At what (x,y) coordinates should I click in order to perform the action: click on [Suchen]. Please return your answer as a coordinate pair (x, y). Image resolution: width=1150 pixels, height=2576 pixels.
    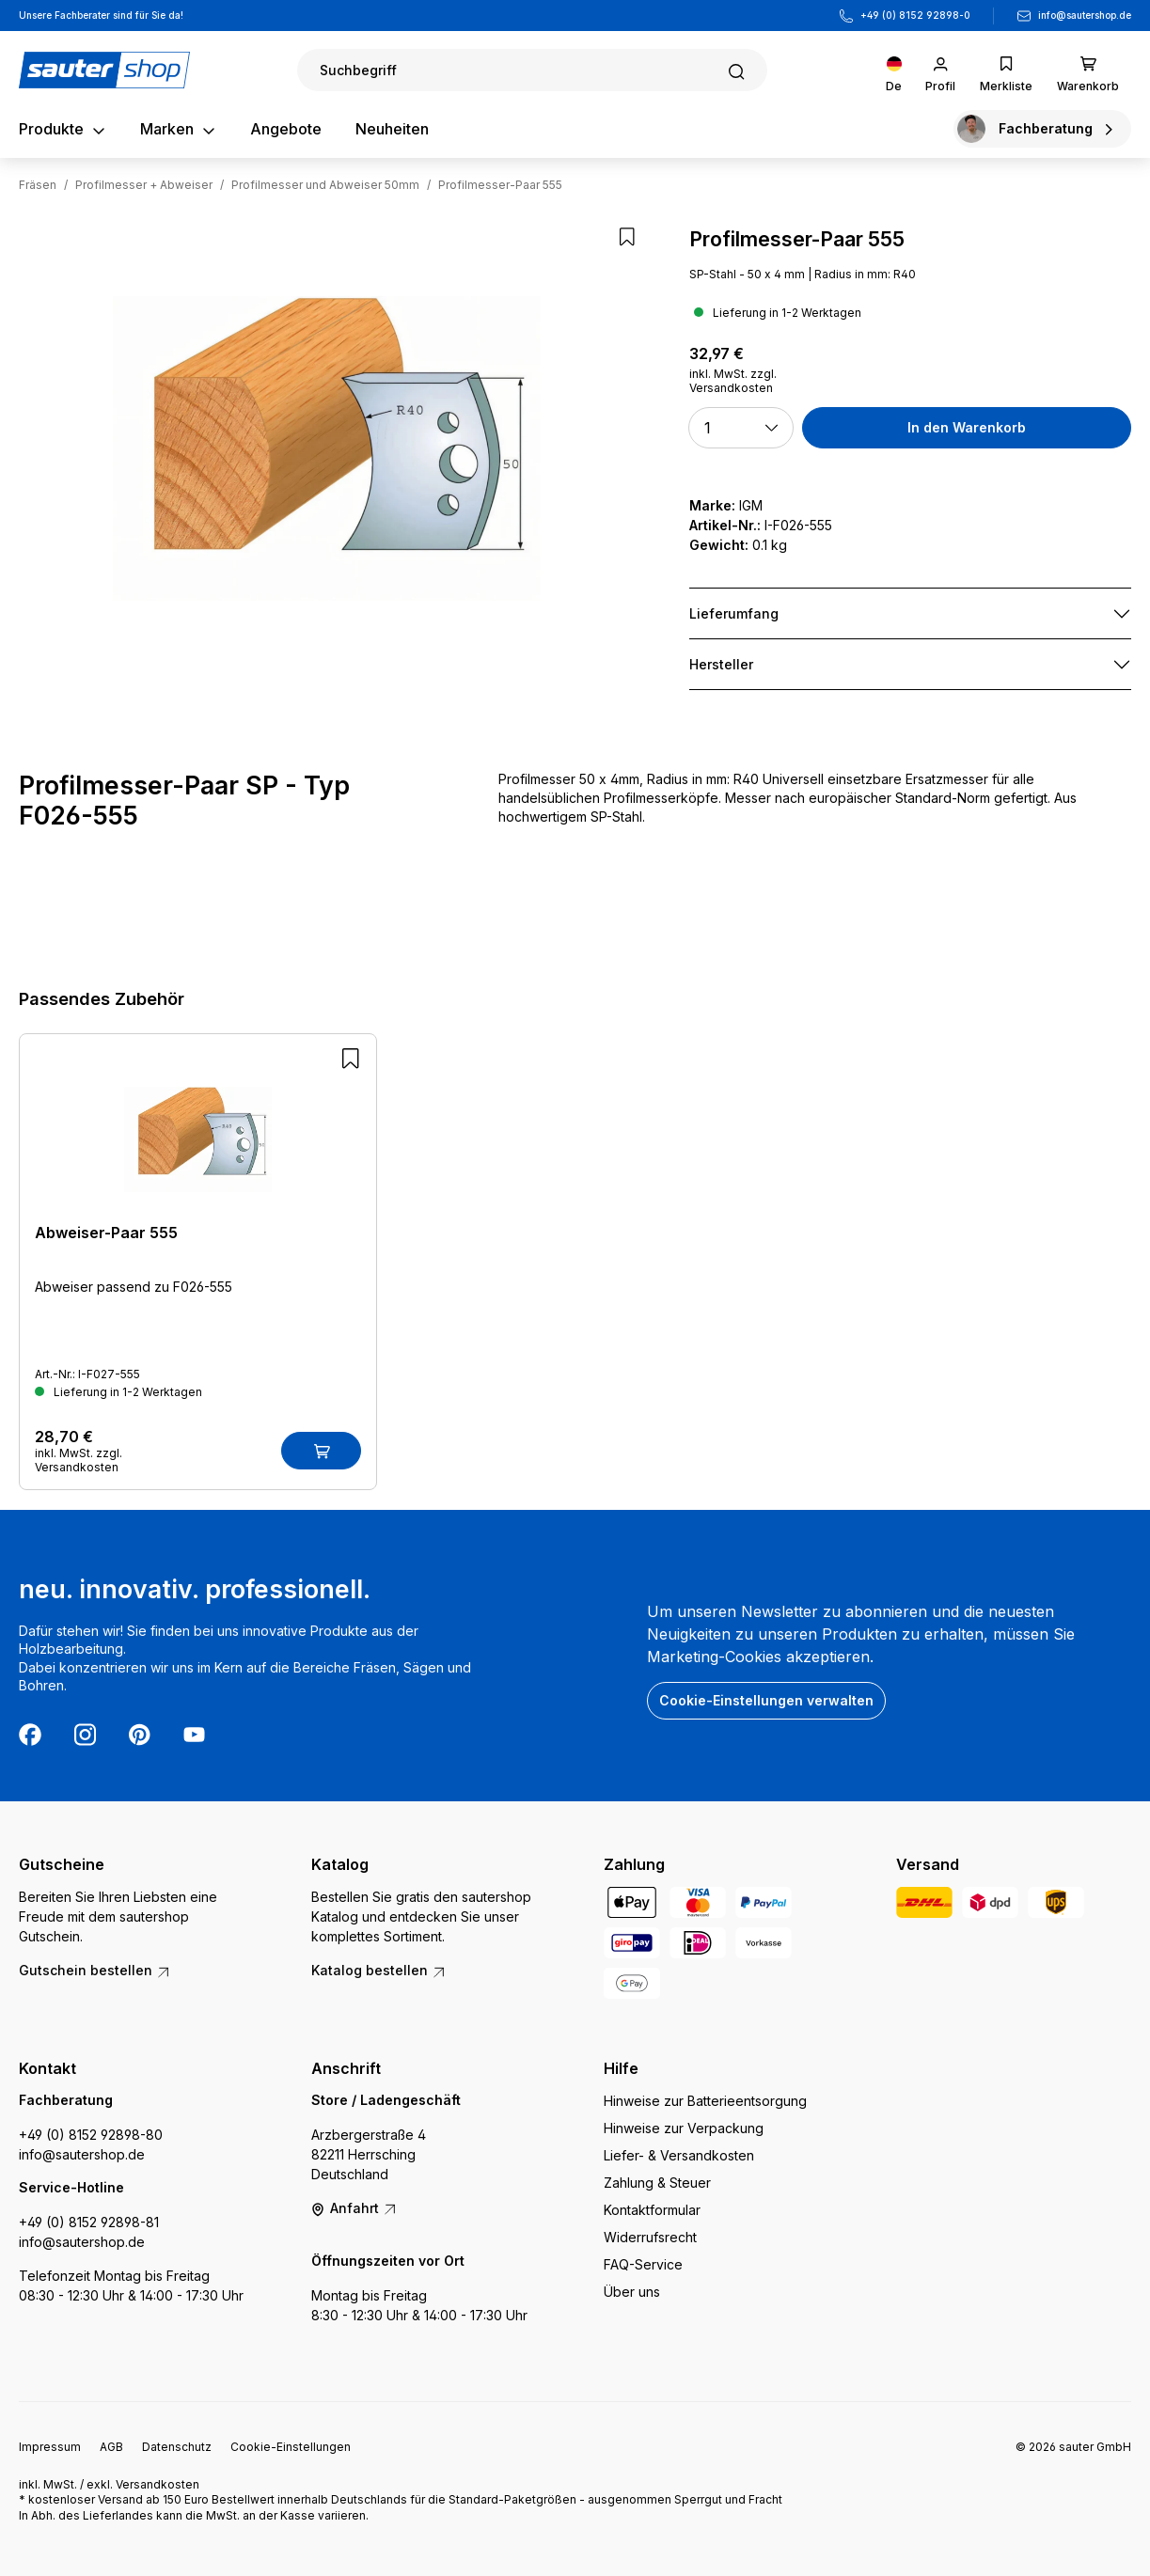
    Looking at the image, I should click on (532, 70).